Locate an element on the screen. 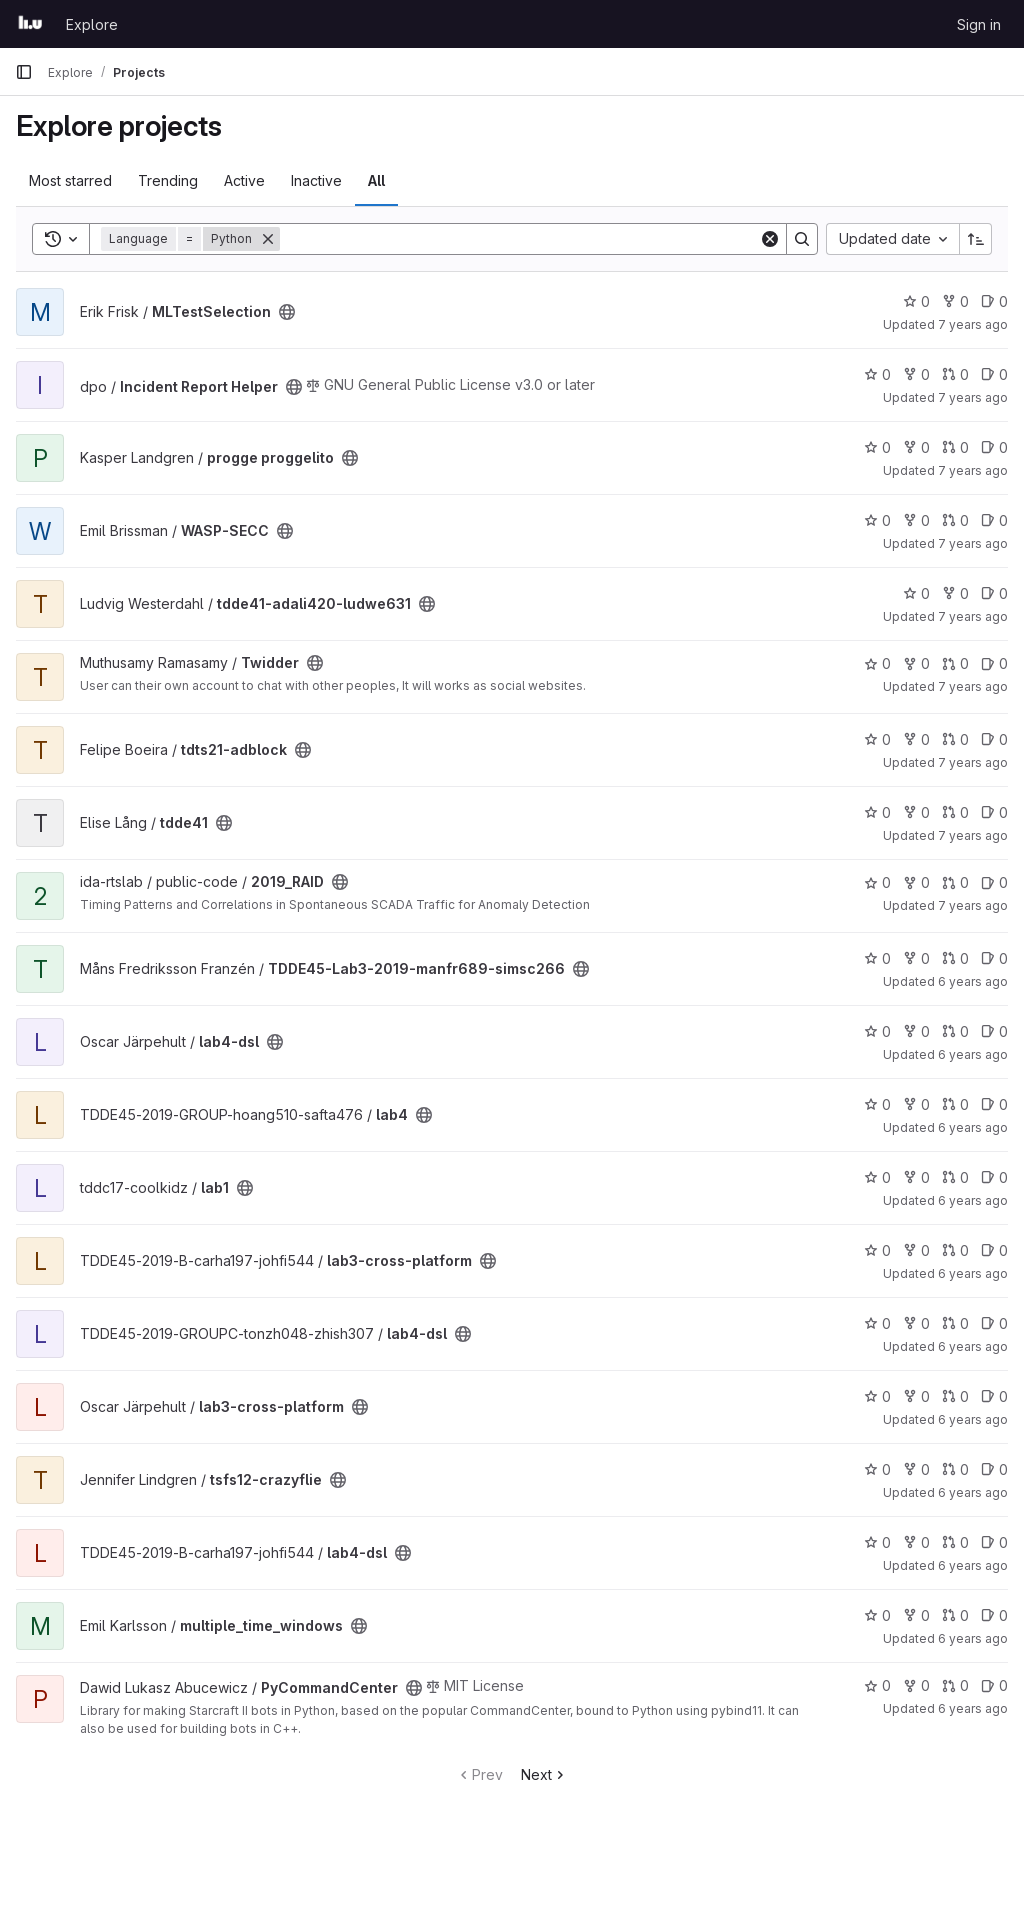 Image resolution: width=1024 pixels, height=1908 pixels. 0 [2019_RAID has 0 open issues] is located at coordinates (994, 882).